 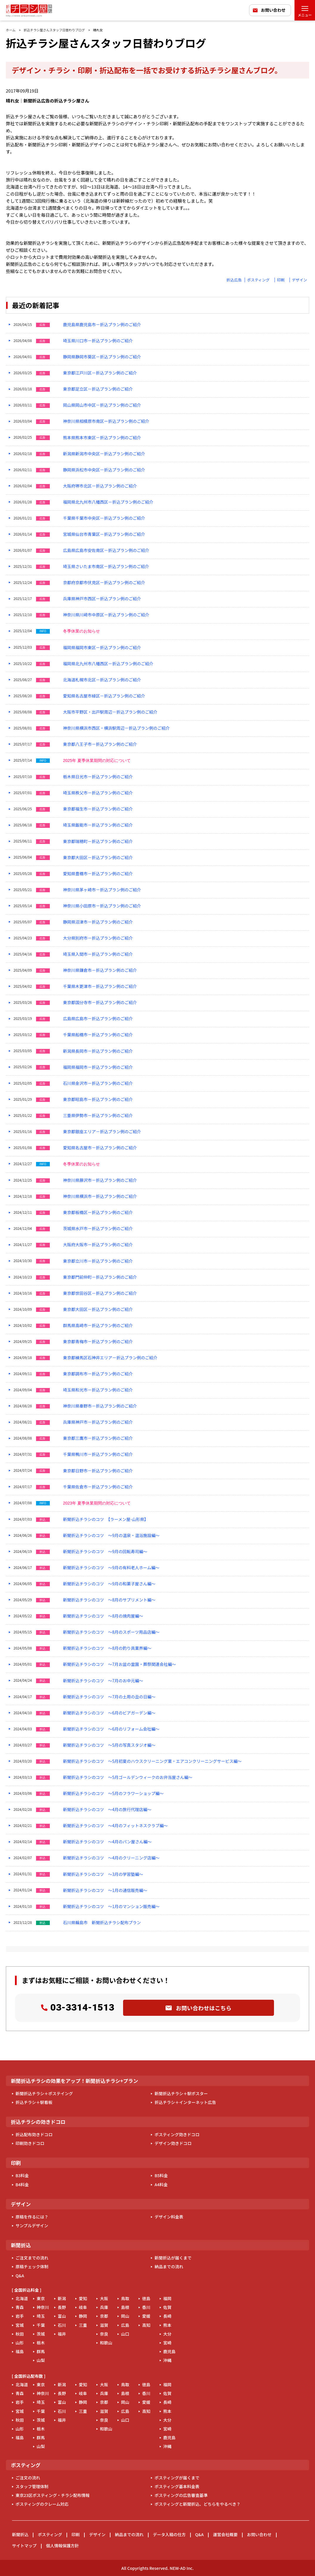 I want to click on 運営会社概要, so click(x=225, y=2534).